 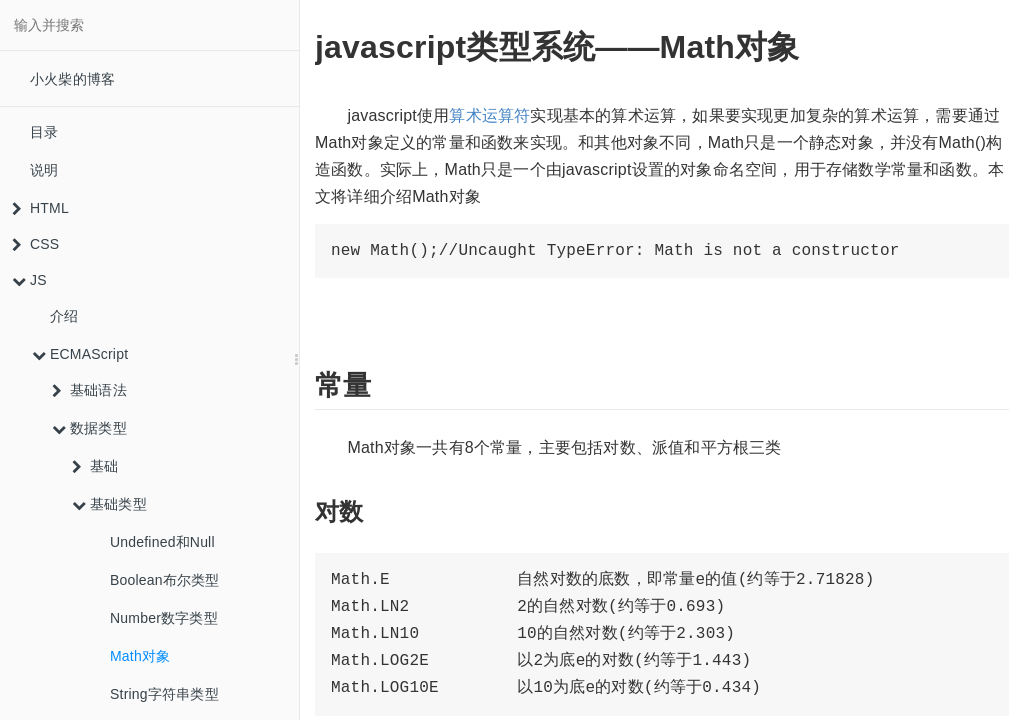 What do you see at coordinates (162, 542) in the screenshot?
I see `Undefined和Null` at bounding box center [162, 542].